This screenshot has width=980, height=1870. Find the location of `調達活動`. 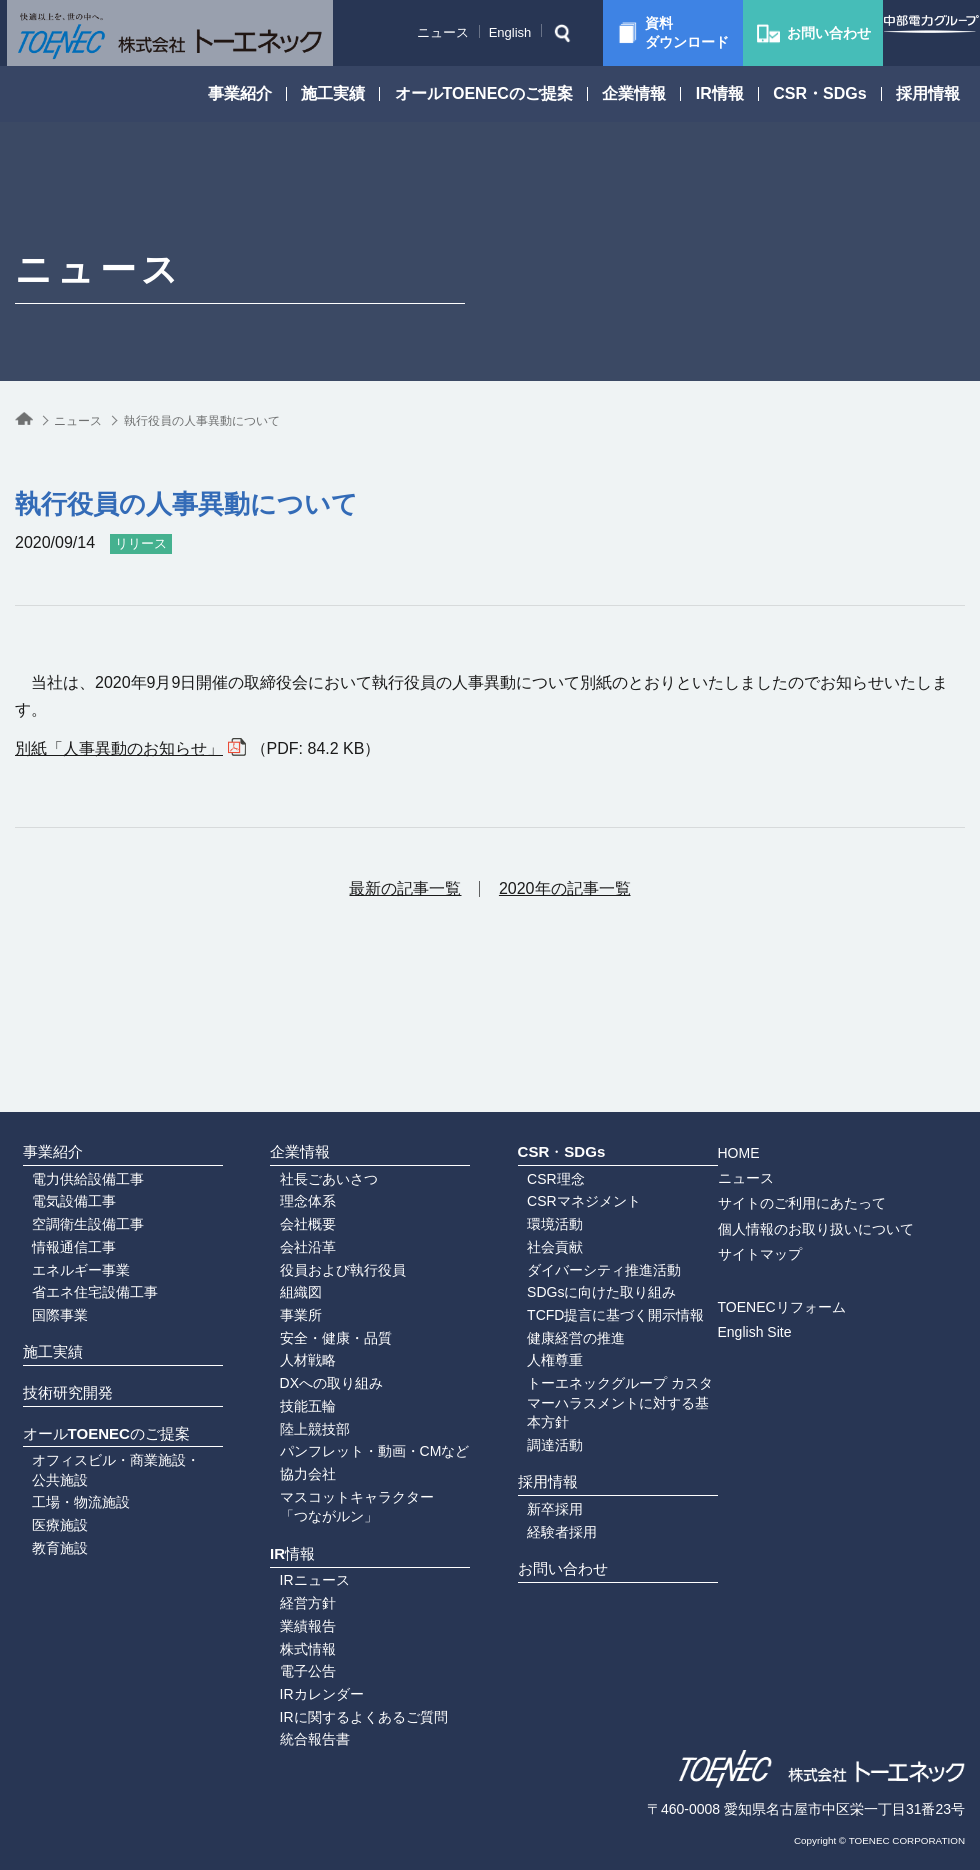

調達活動 is located at coordinates (538, 1382).